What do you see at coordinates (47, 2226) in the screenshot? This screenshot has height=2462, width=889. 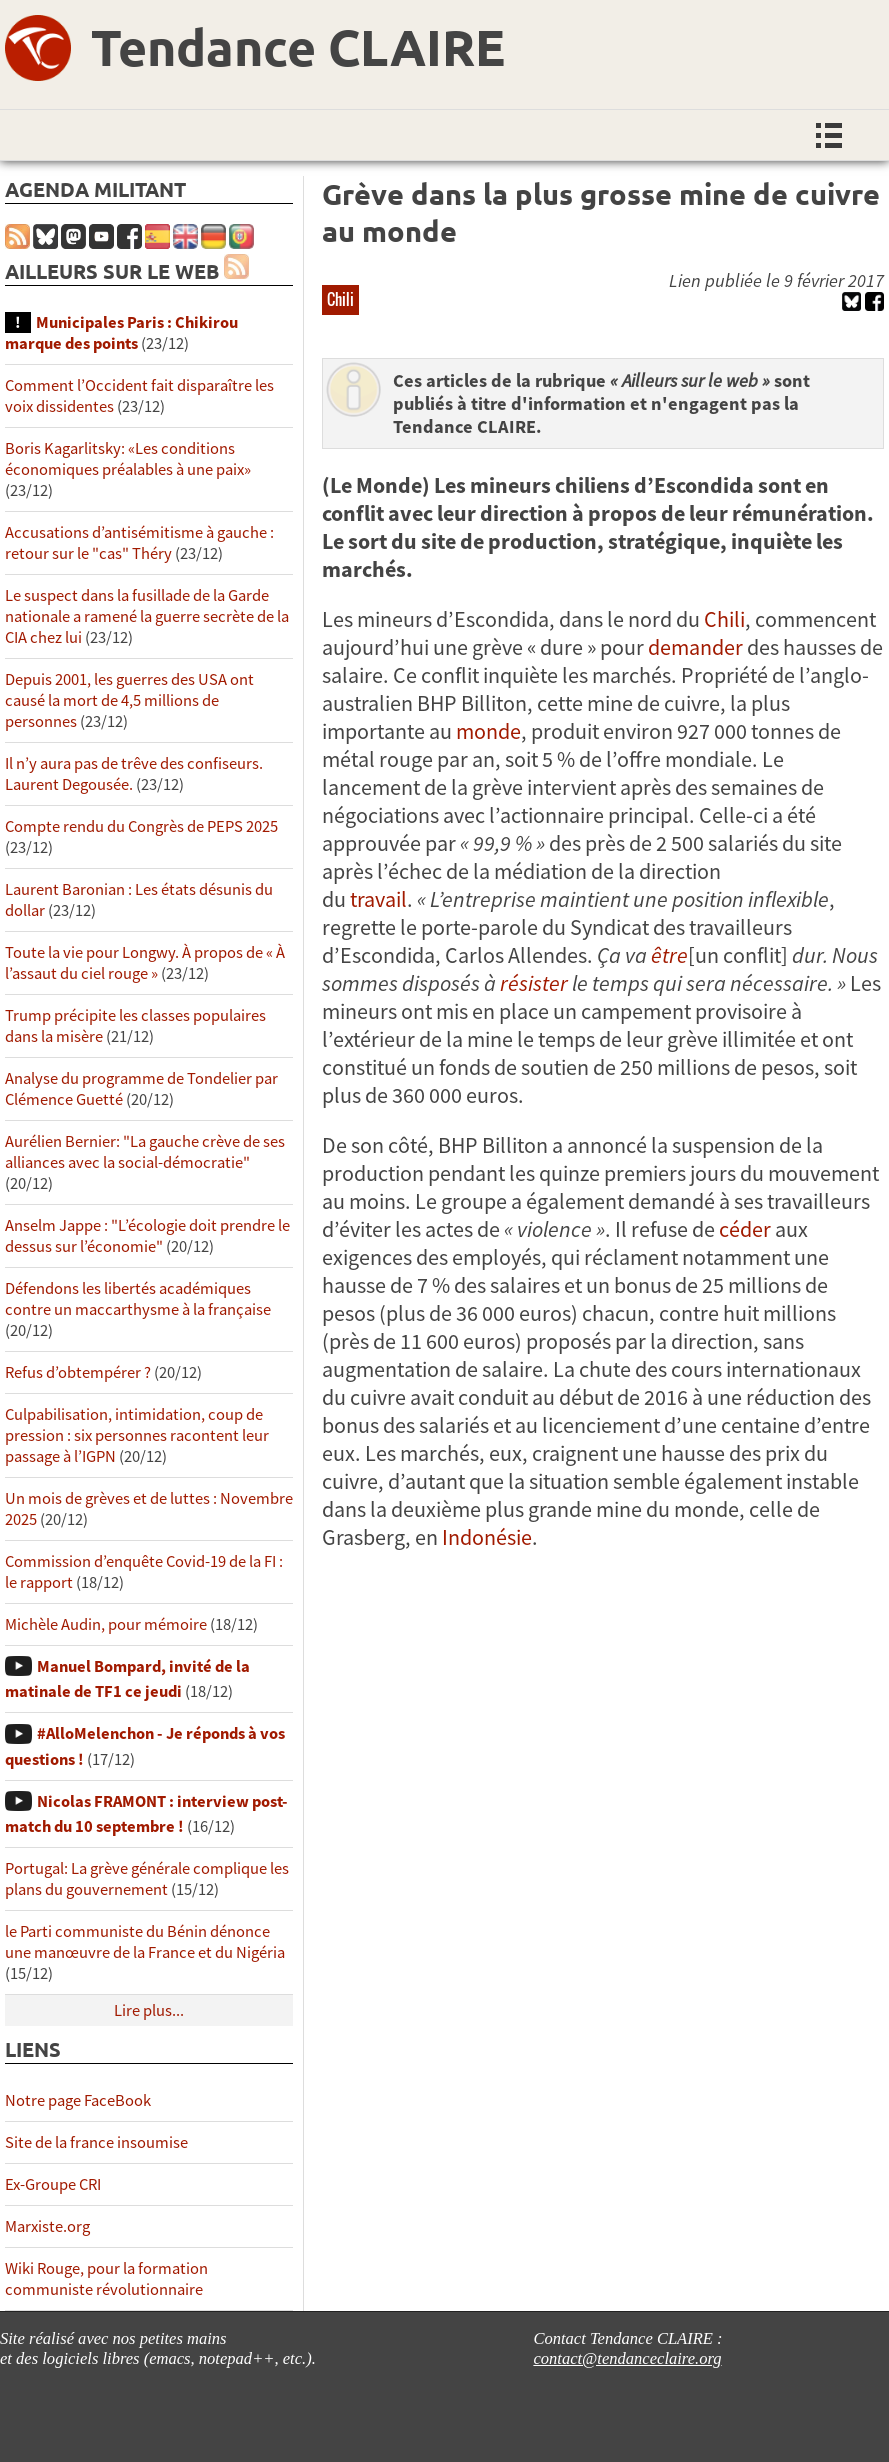 I see `Marxiste.org` at bounding box center [47, 2226].